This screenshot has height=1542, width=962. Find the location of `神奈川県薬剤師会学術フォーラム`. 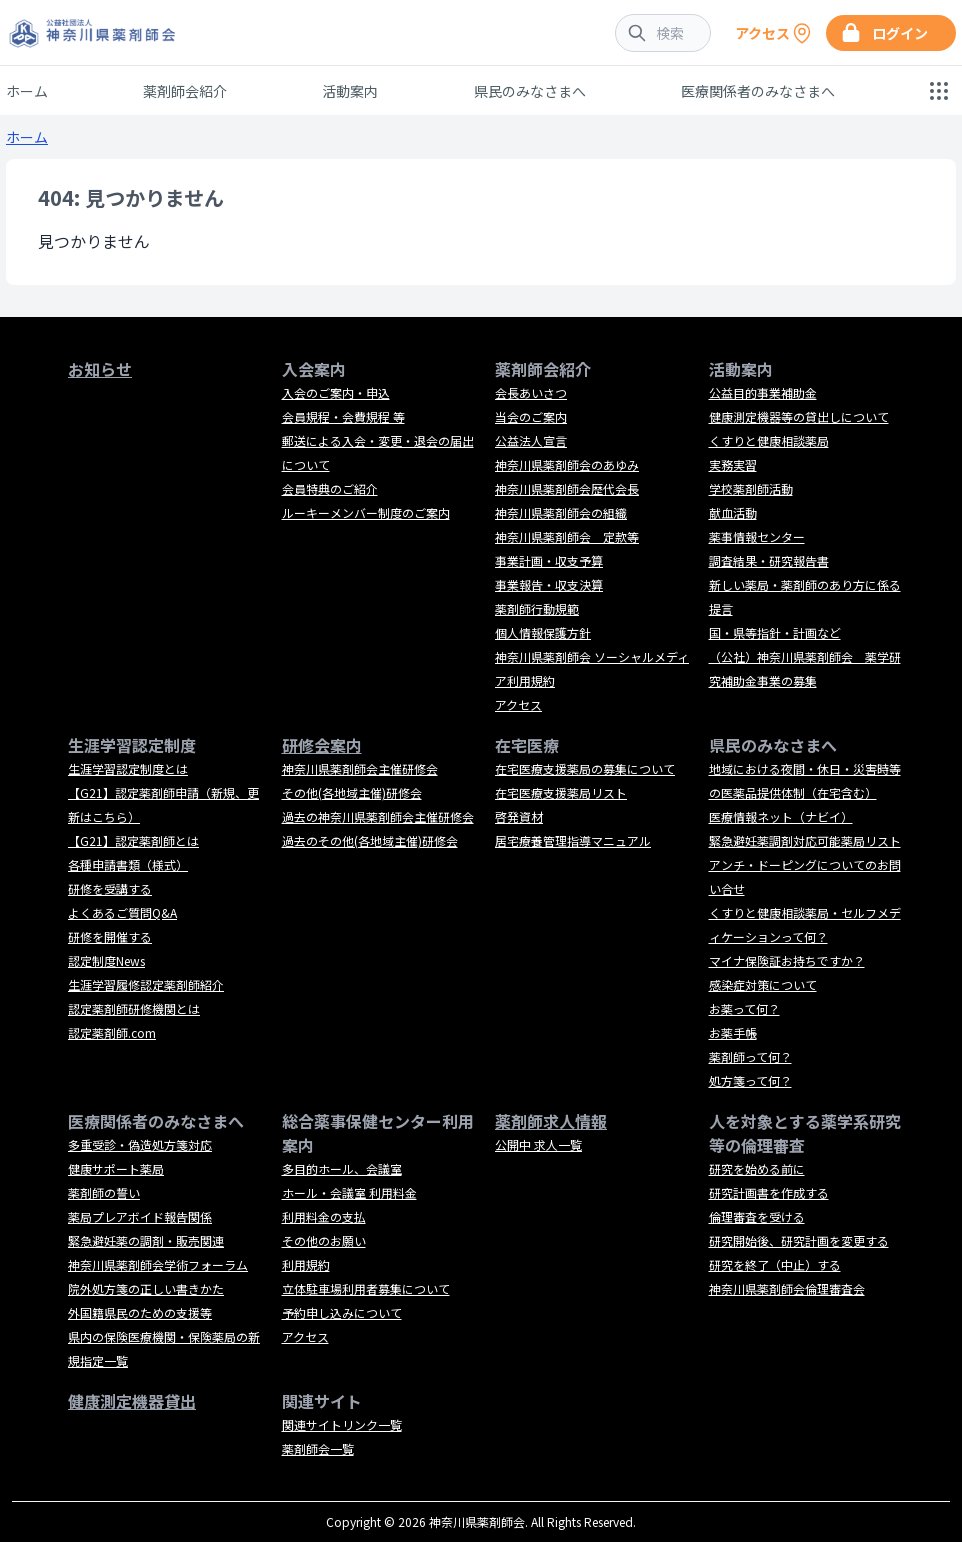

神奈川県薬剤師会学術フォーラム is located at coordinates (158, 1264).